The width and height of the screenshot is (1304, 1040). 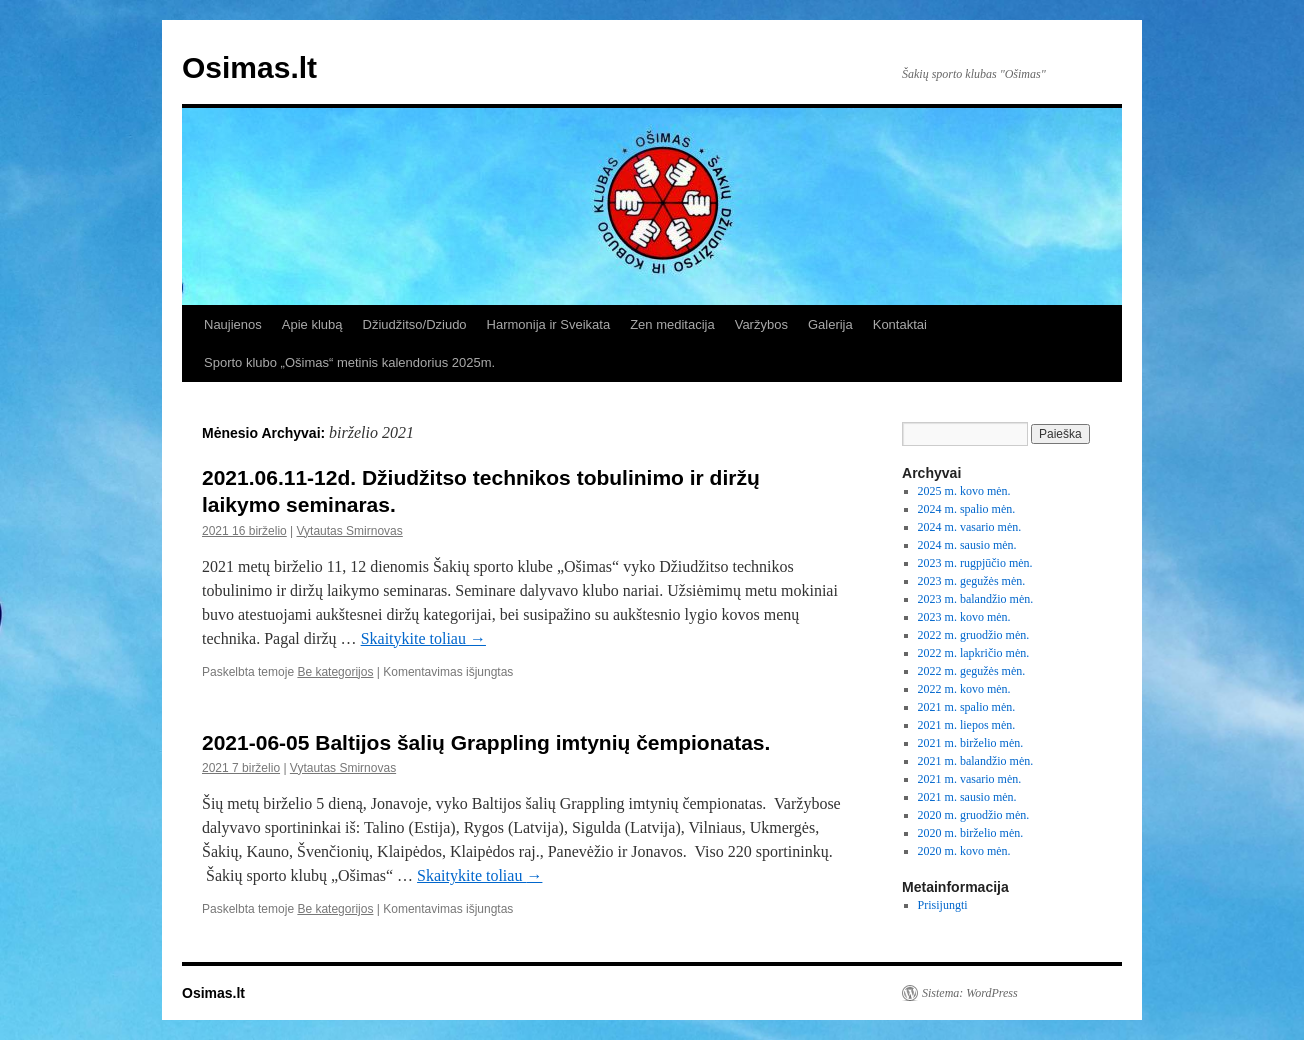 What do you see at coordinates (974, 653) in the screenshot?
I see `2022 m. lapkričio mėn.` at bounding box center [974, 653].